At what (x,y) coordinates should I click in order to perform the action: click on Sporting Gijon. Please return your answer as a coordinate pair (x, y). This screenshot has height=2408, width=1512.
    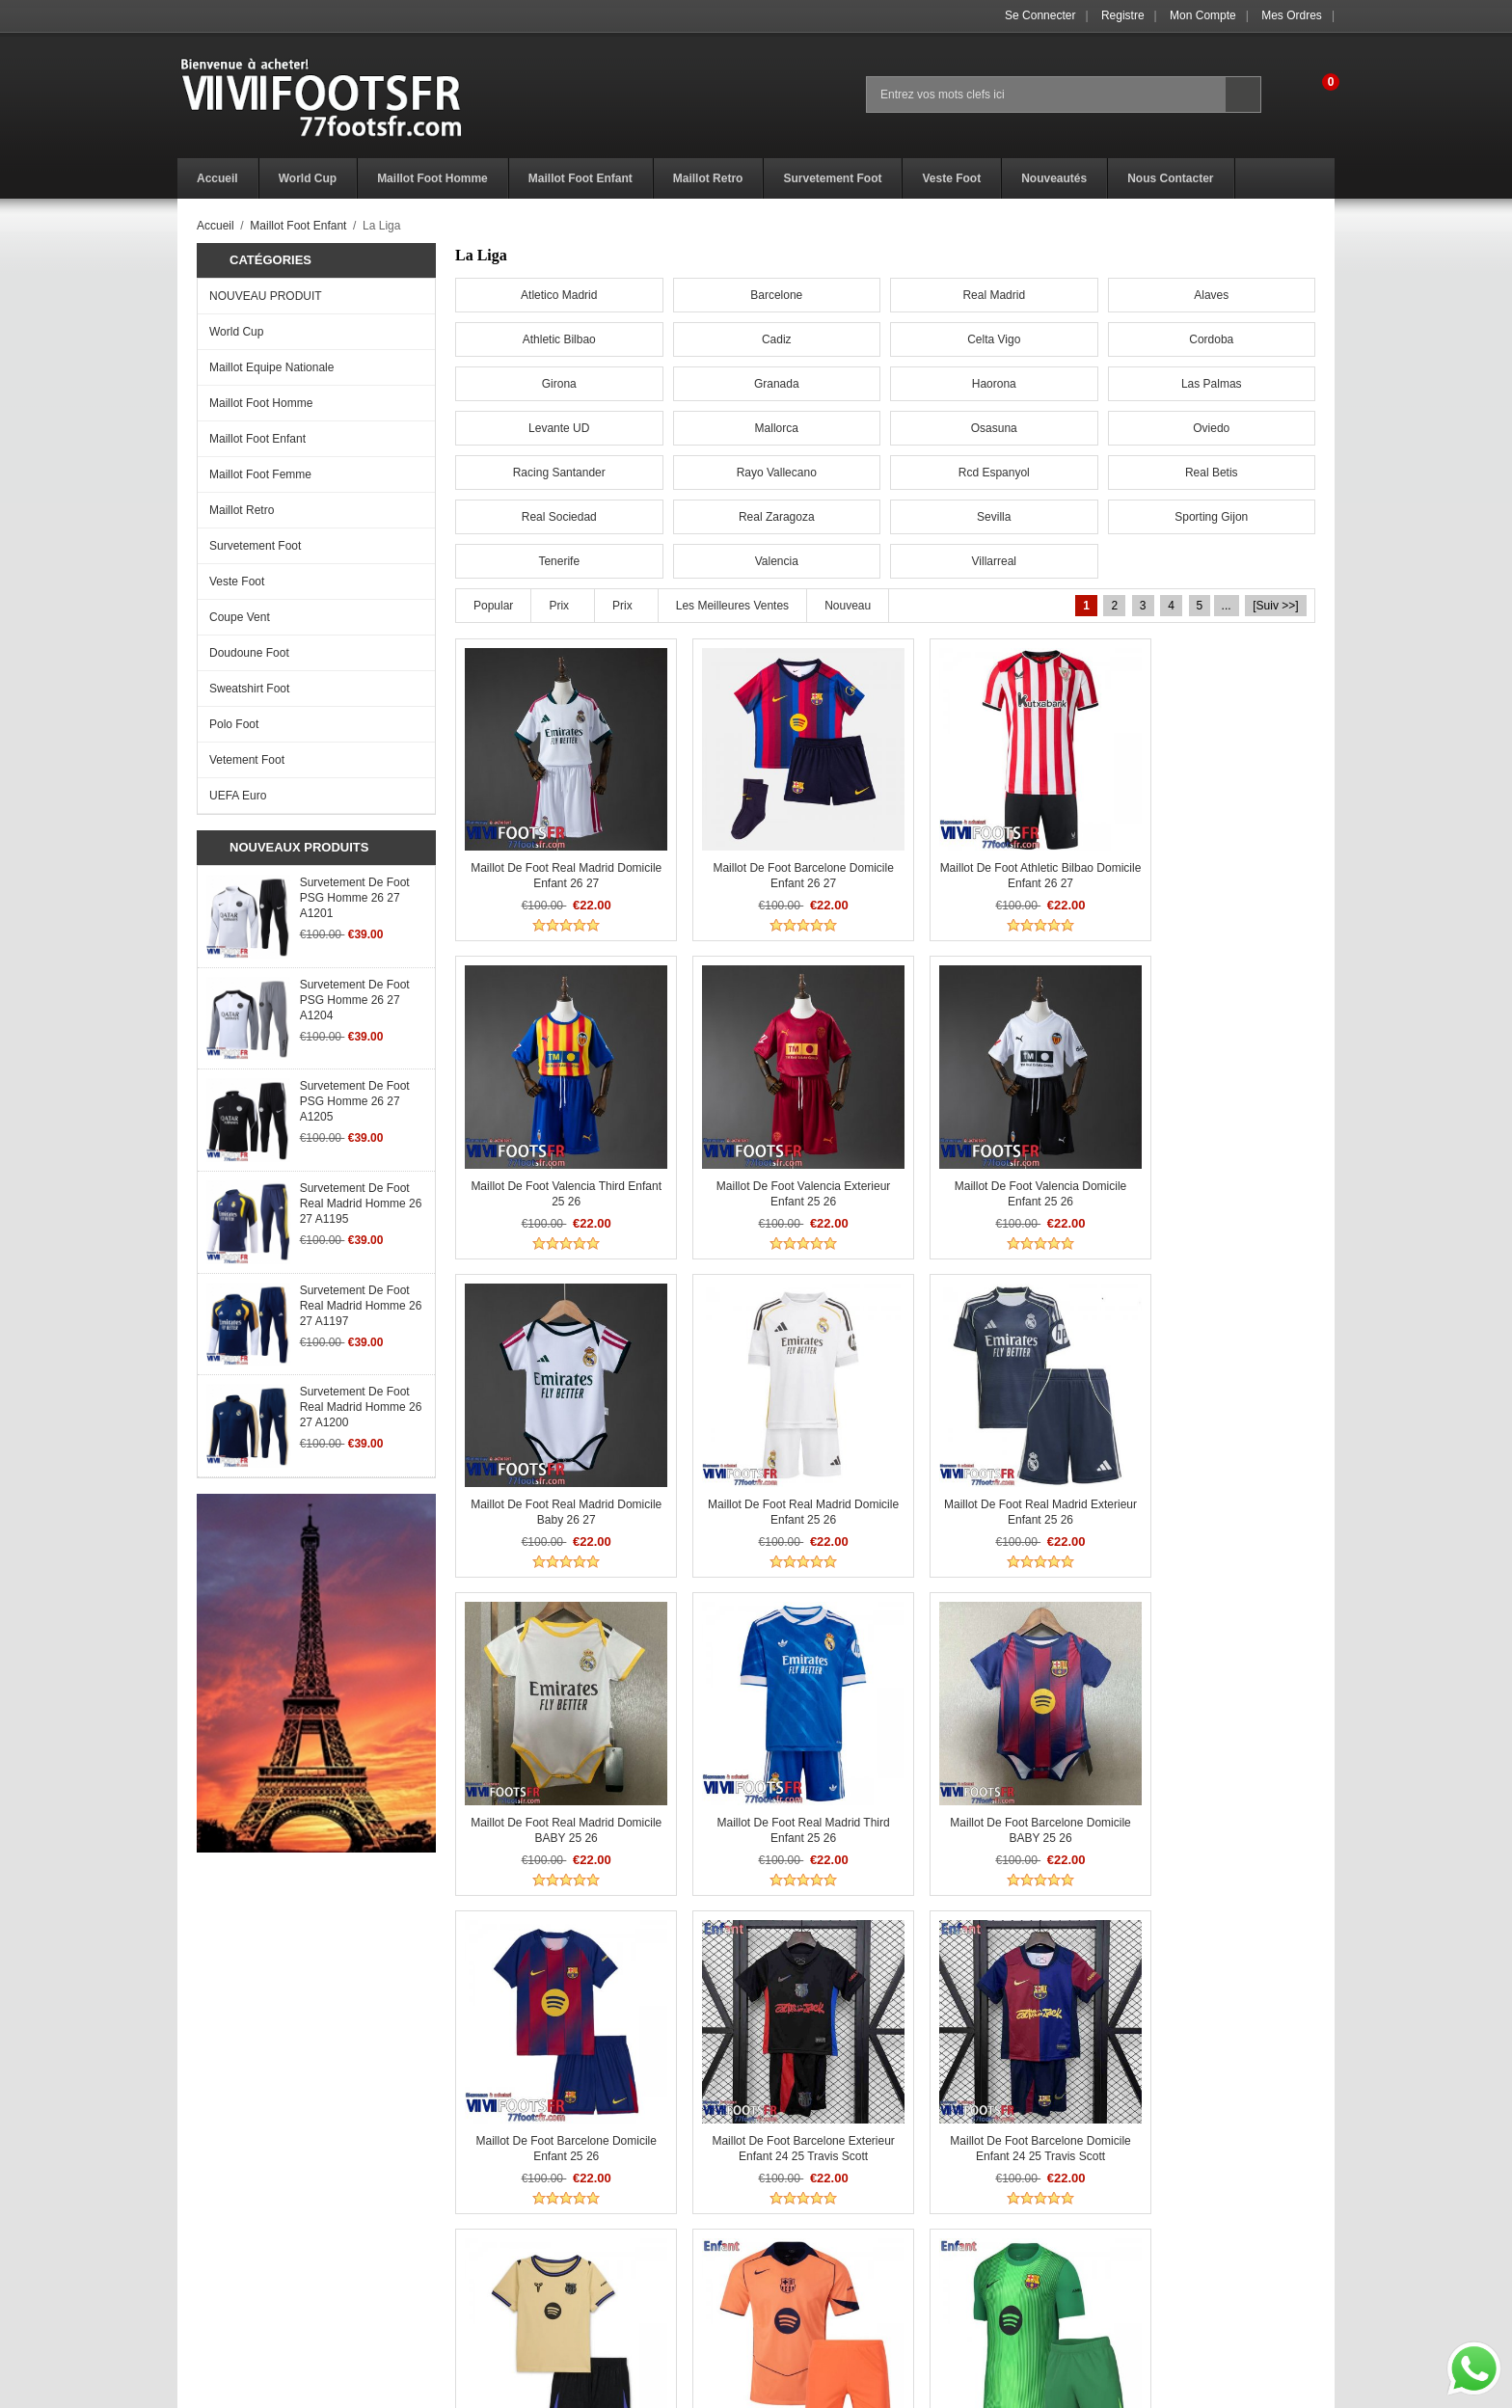
    Looking at the image, I should click on (1211, 517).